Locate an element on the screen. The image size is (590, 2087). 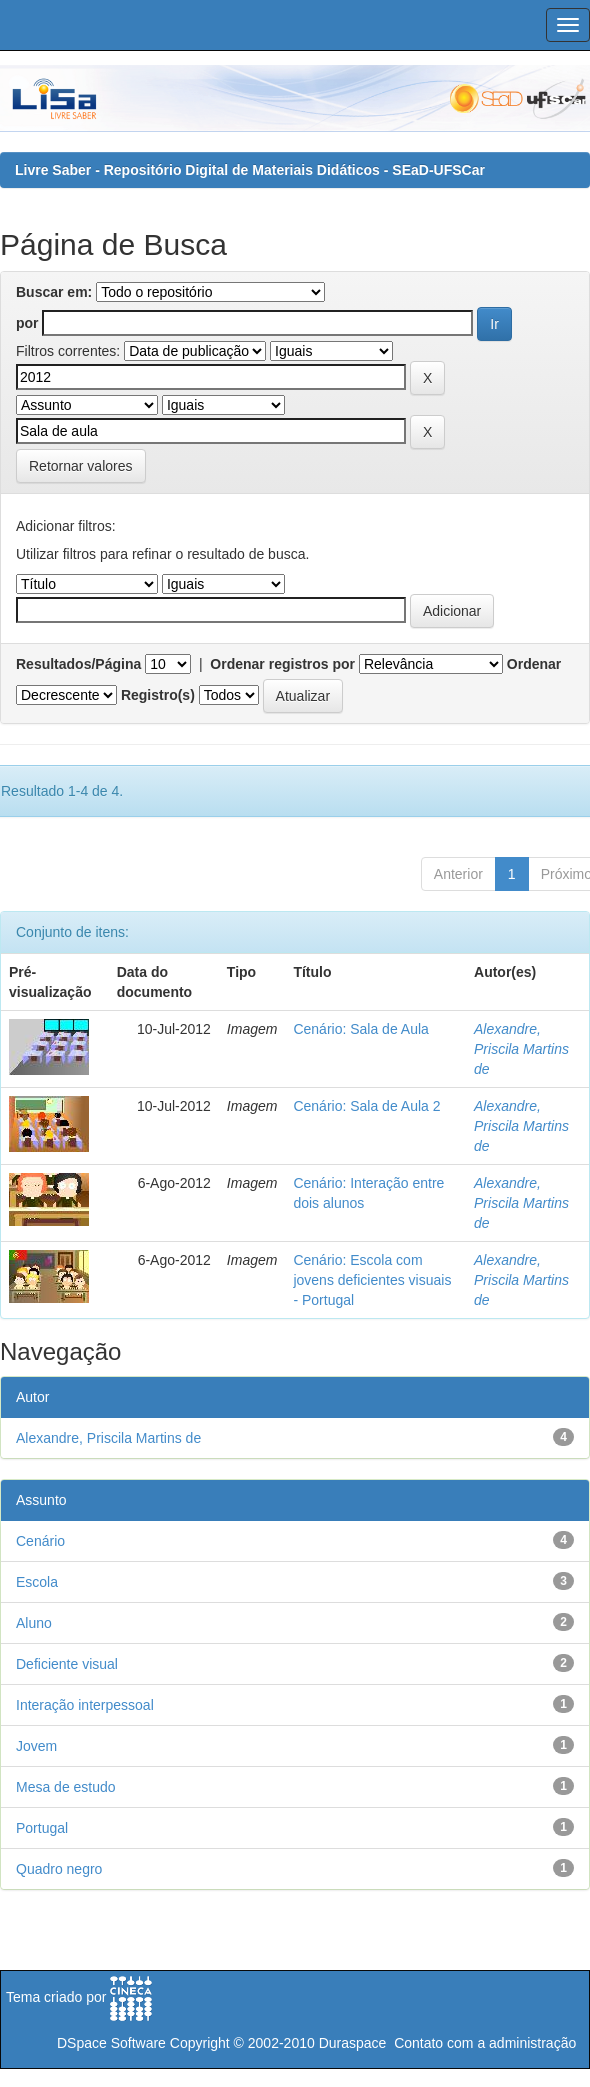
Duraspace is located at coordinates (353, 2043).